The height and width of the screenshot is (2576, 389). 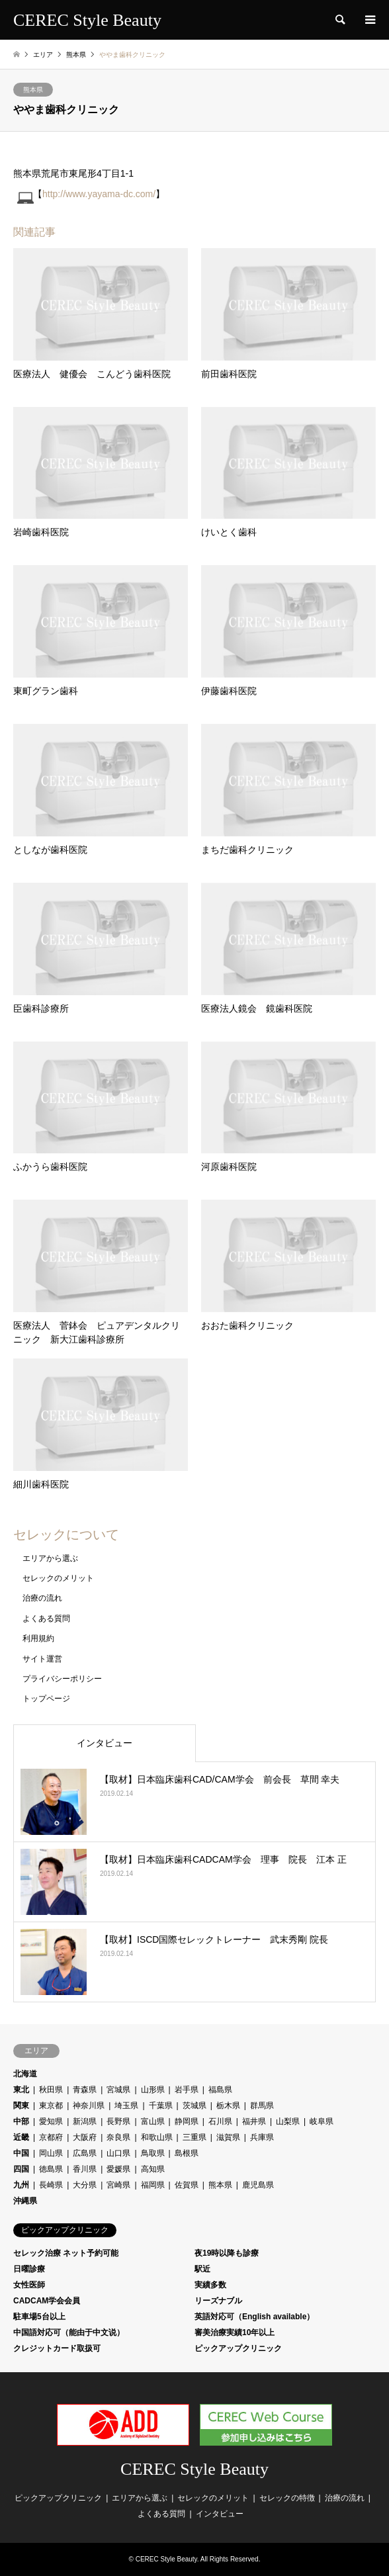 I want to click on 島根県, so click(x=186, y=2153).